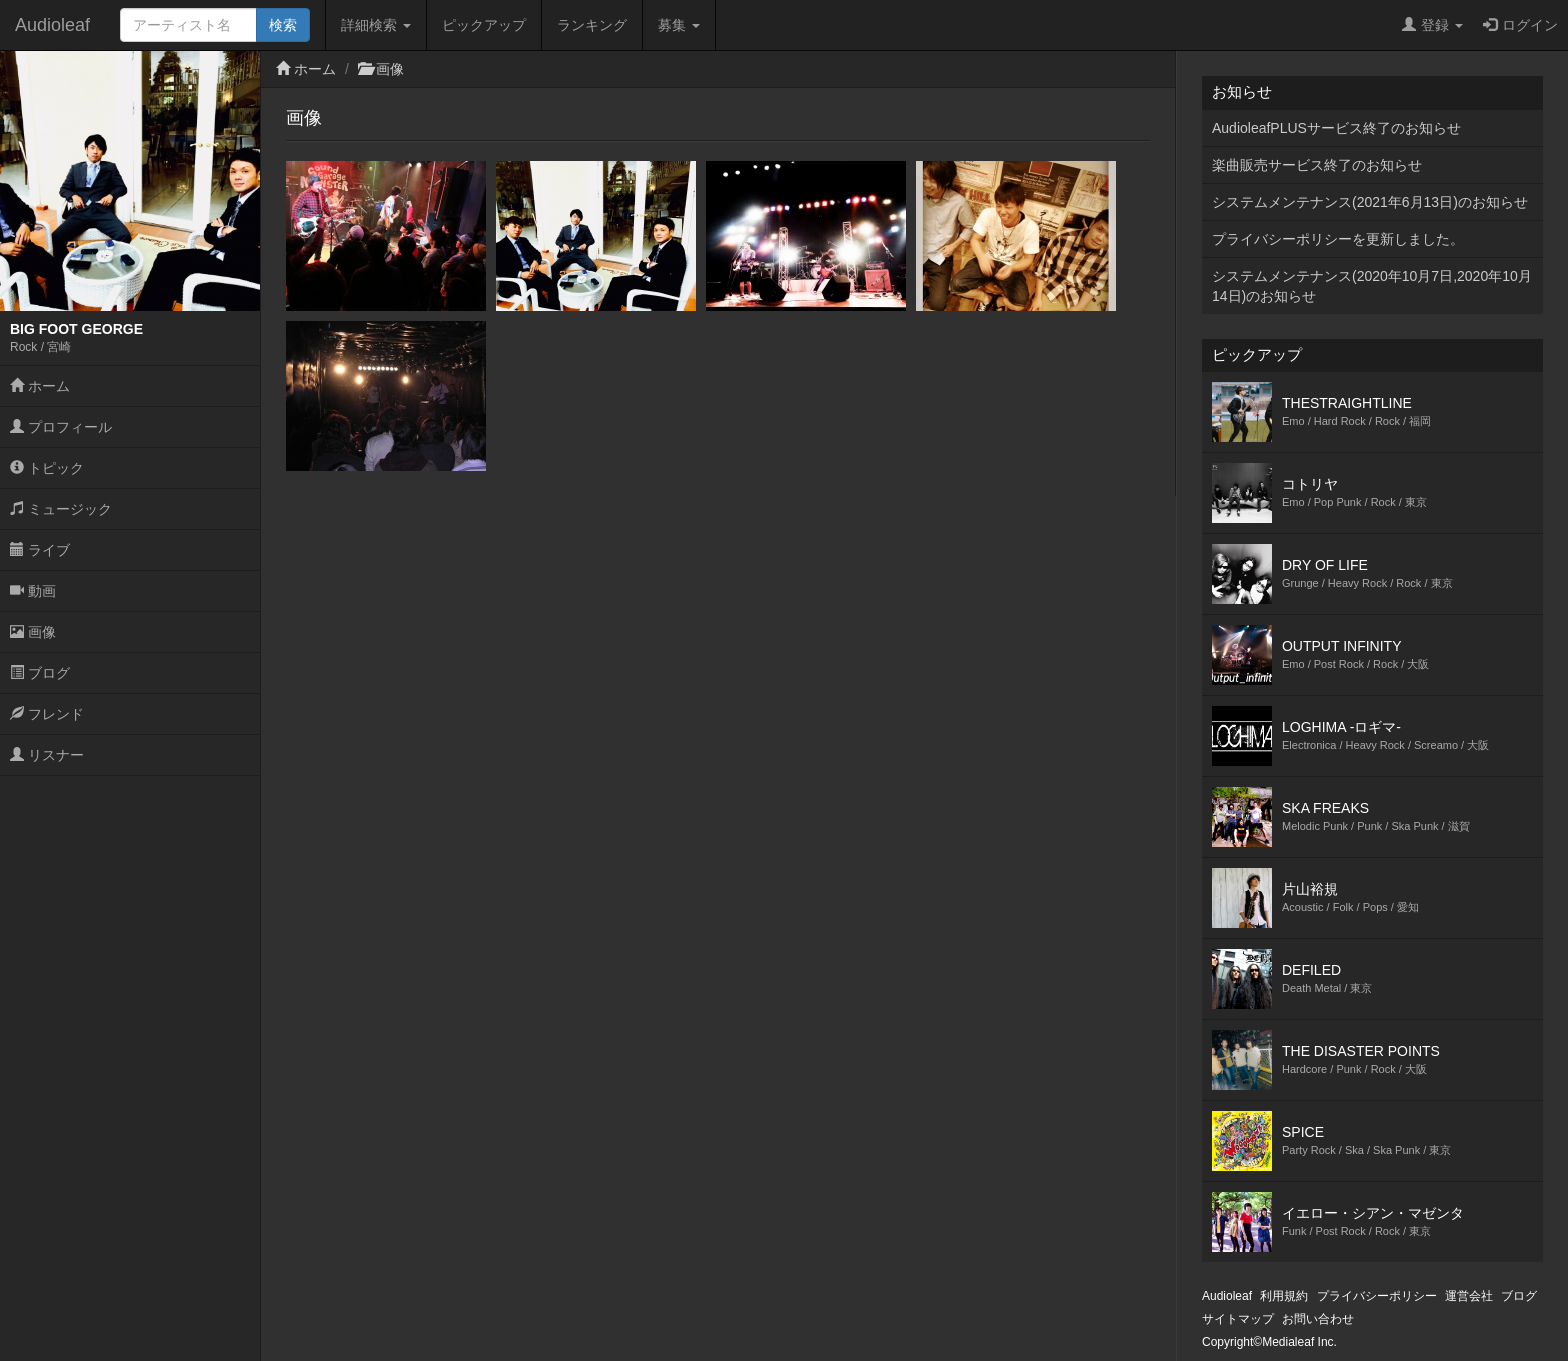  Describe the element at coordinates (1318, 1319) in the screenshot. I see `お問い合わせ` at that location.